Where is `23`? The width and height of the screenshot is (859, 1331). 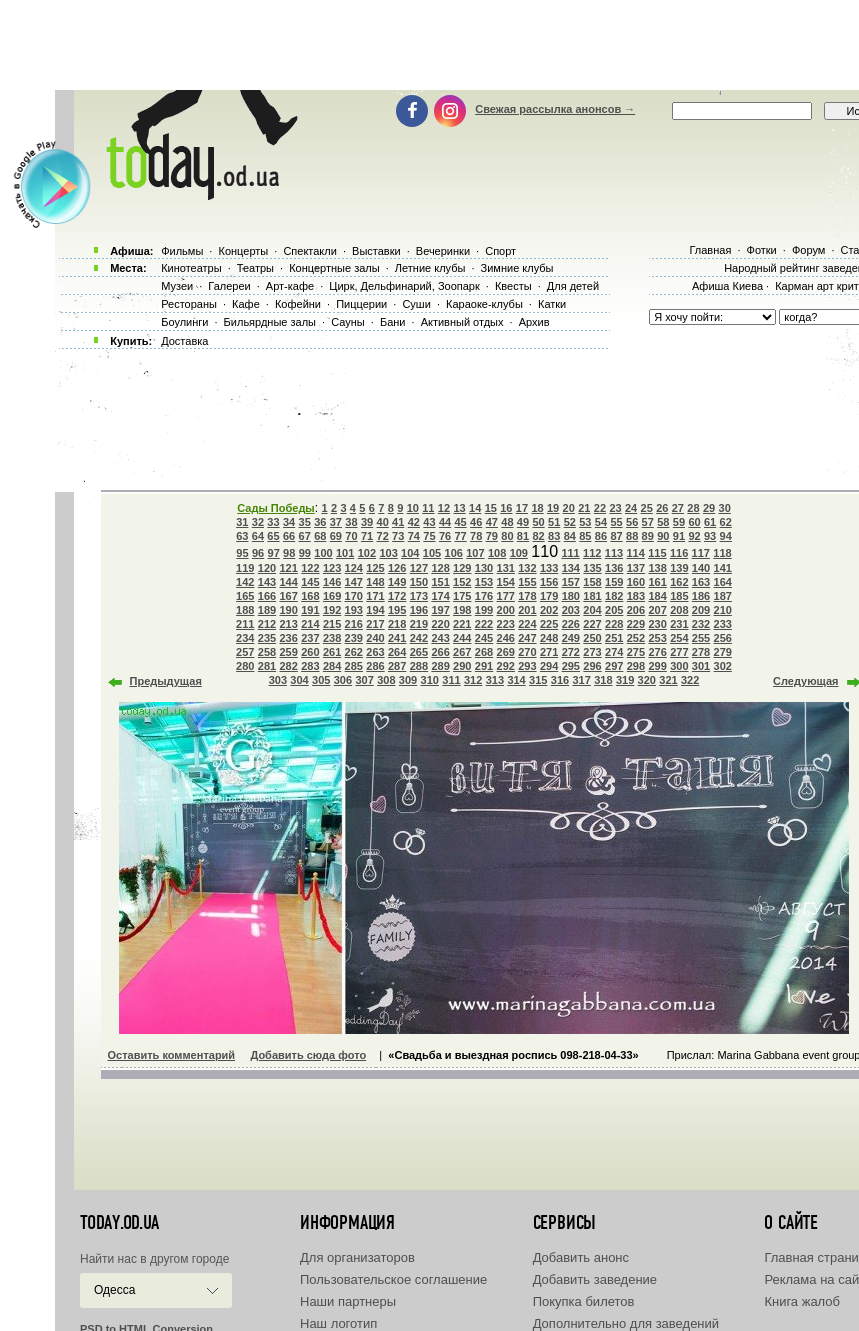
23 is located at coordinates (615, 508).